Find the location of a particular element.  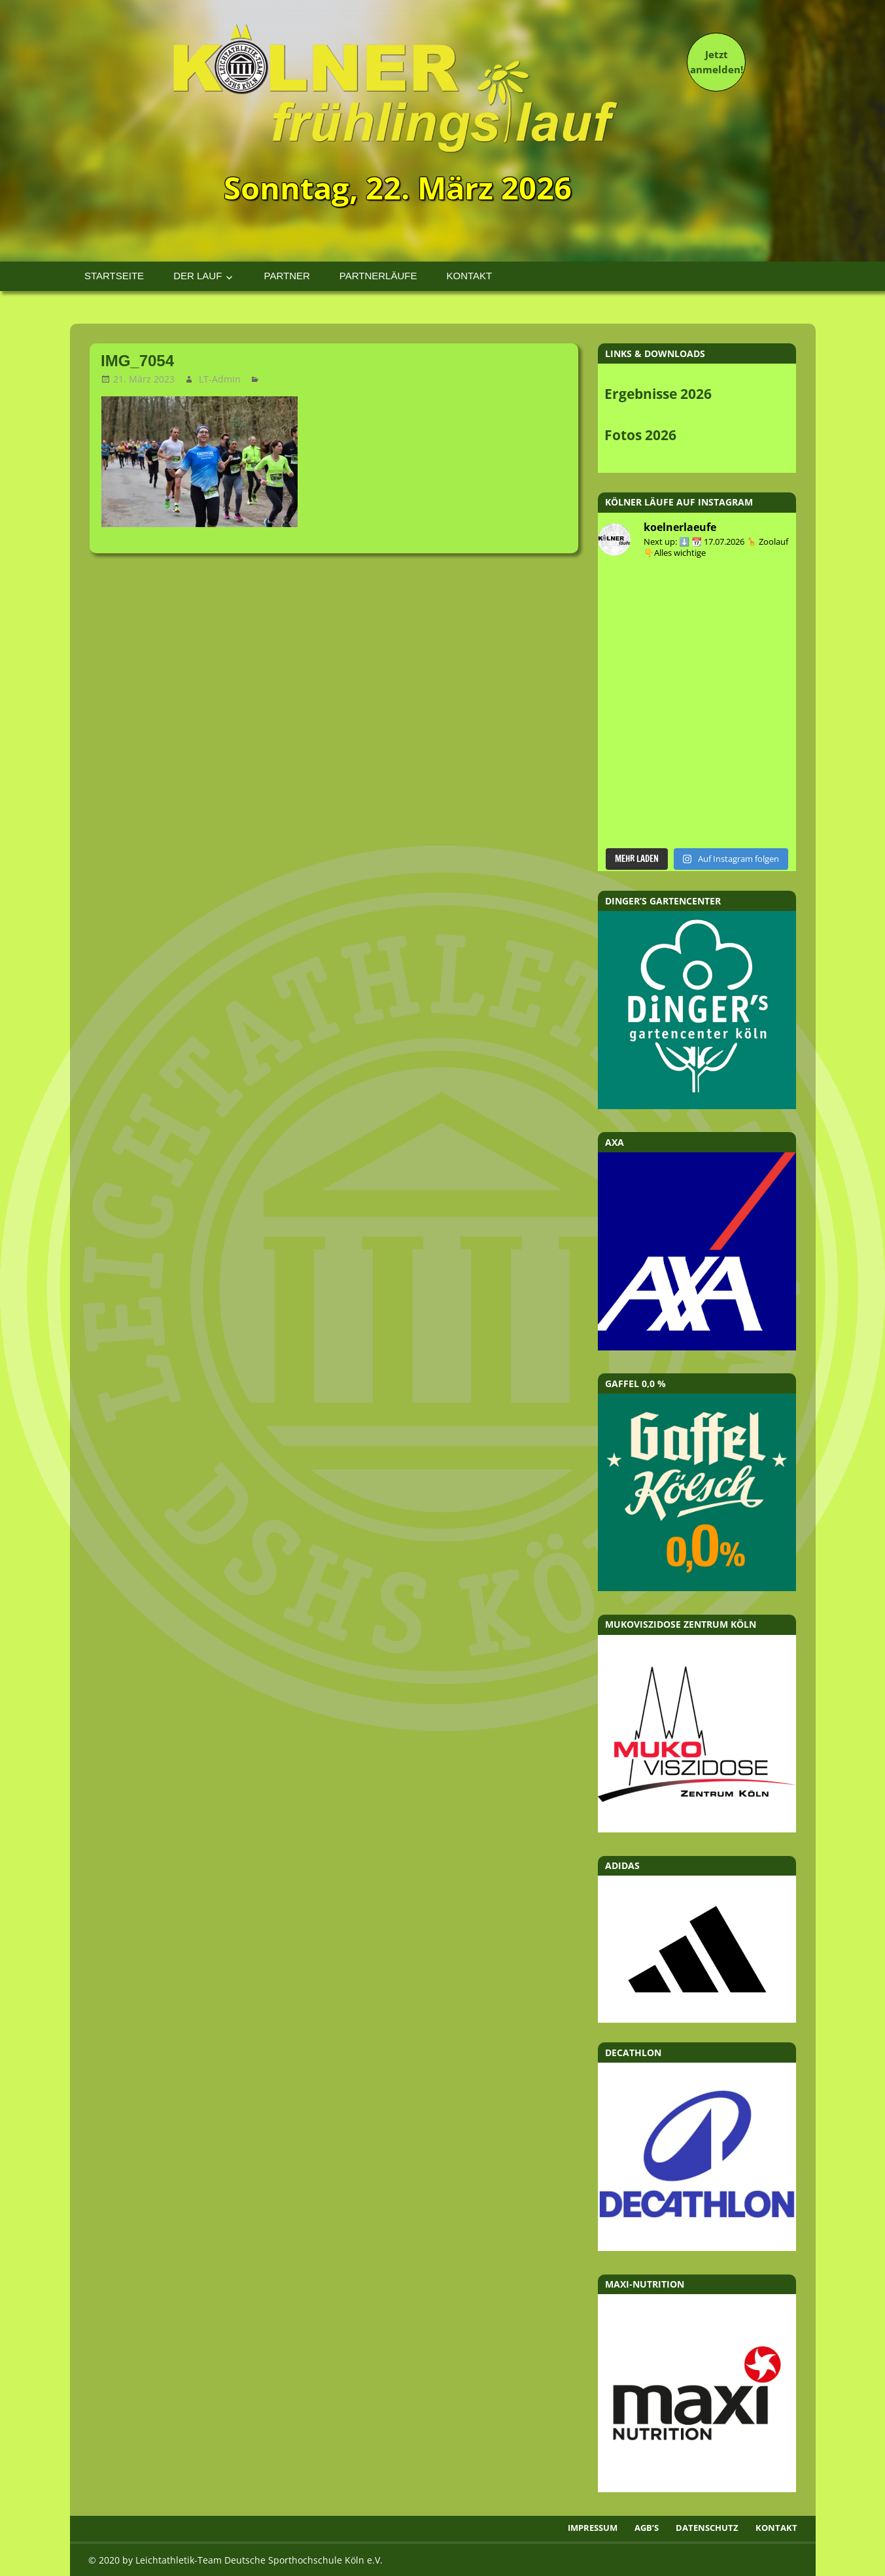

Partnerläufe is located at coordinates (378, 275).